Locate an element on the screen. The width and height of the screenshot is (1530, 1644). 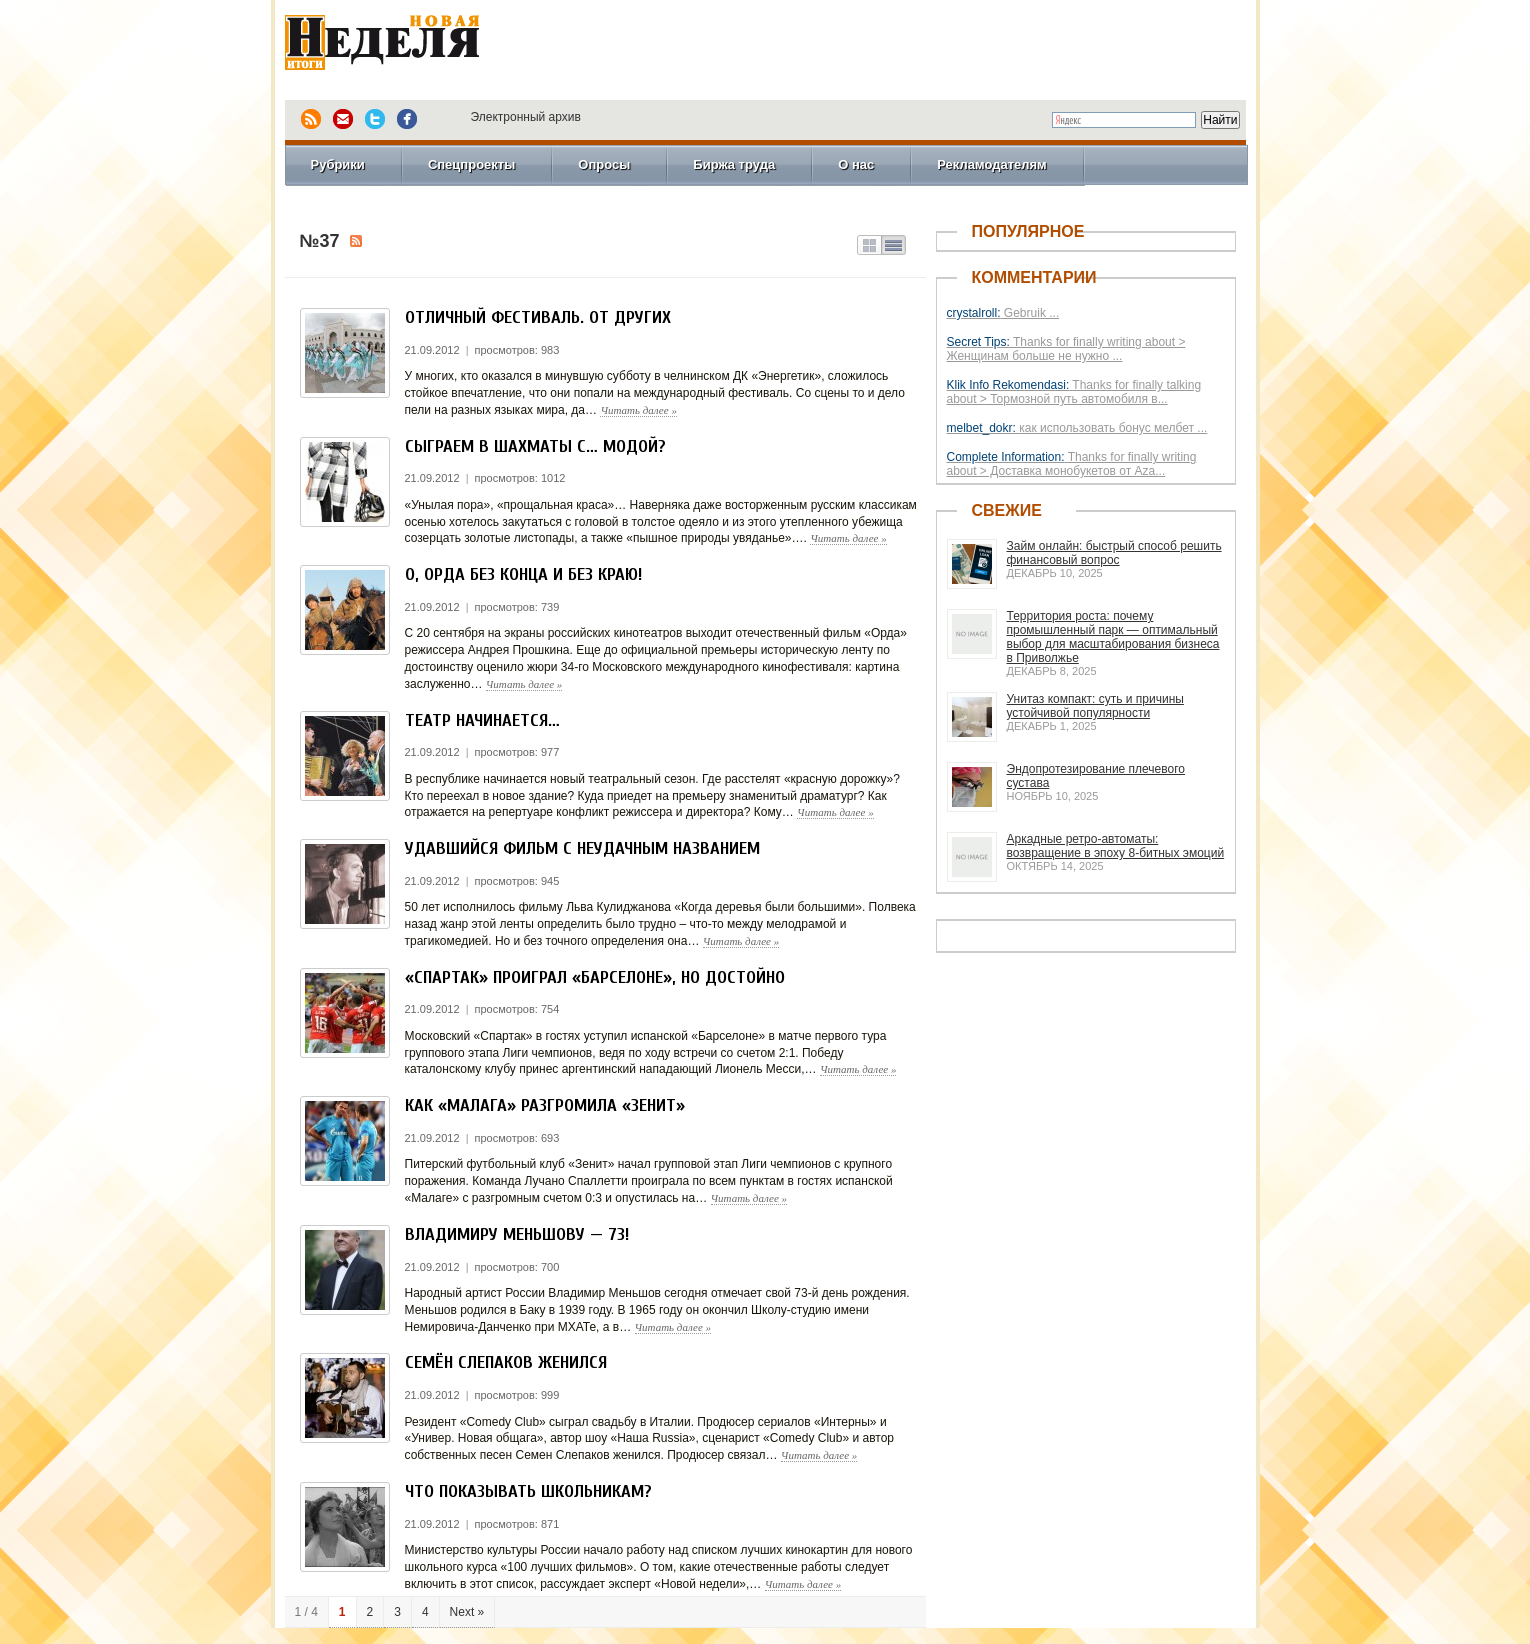
Аркадные ретро-автоматы: возвращение в эпоху 8-битных эмоций is located at coordinates (1116, 846).